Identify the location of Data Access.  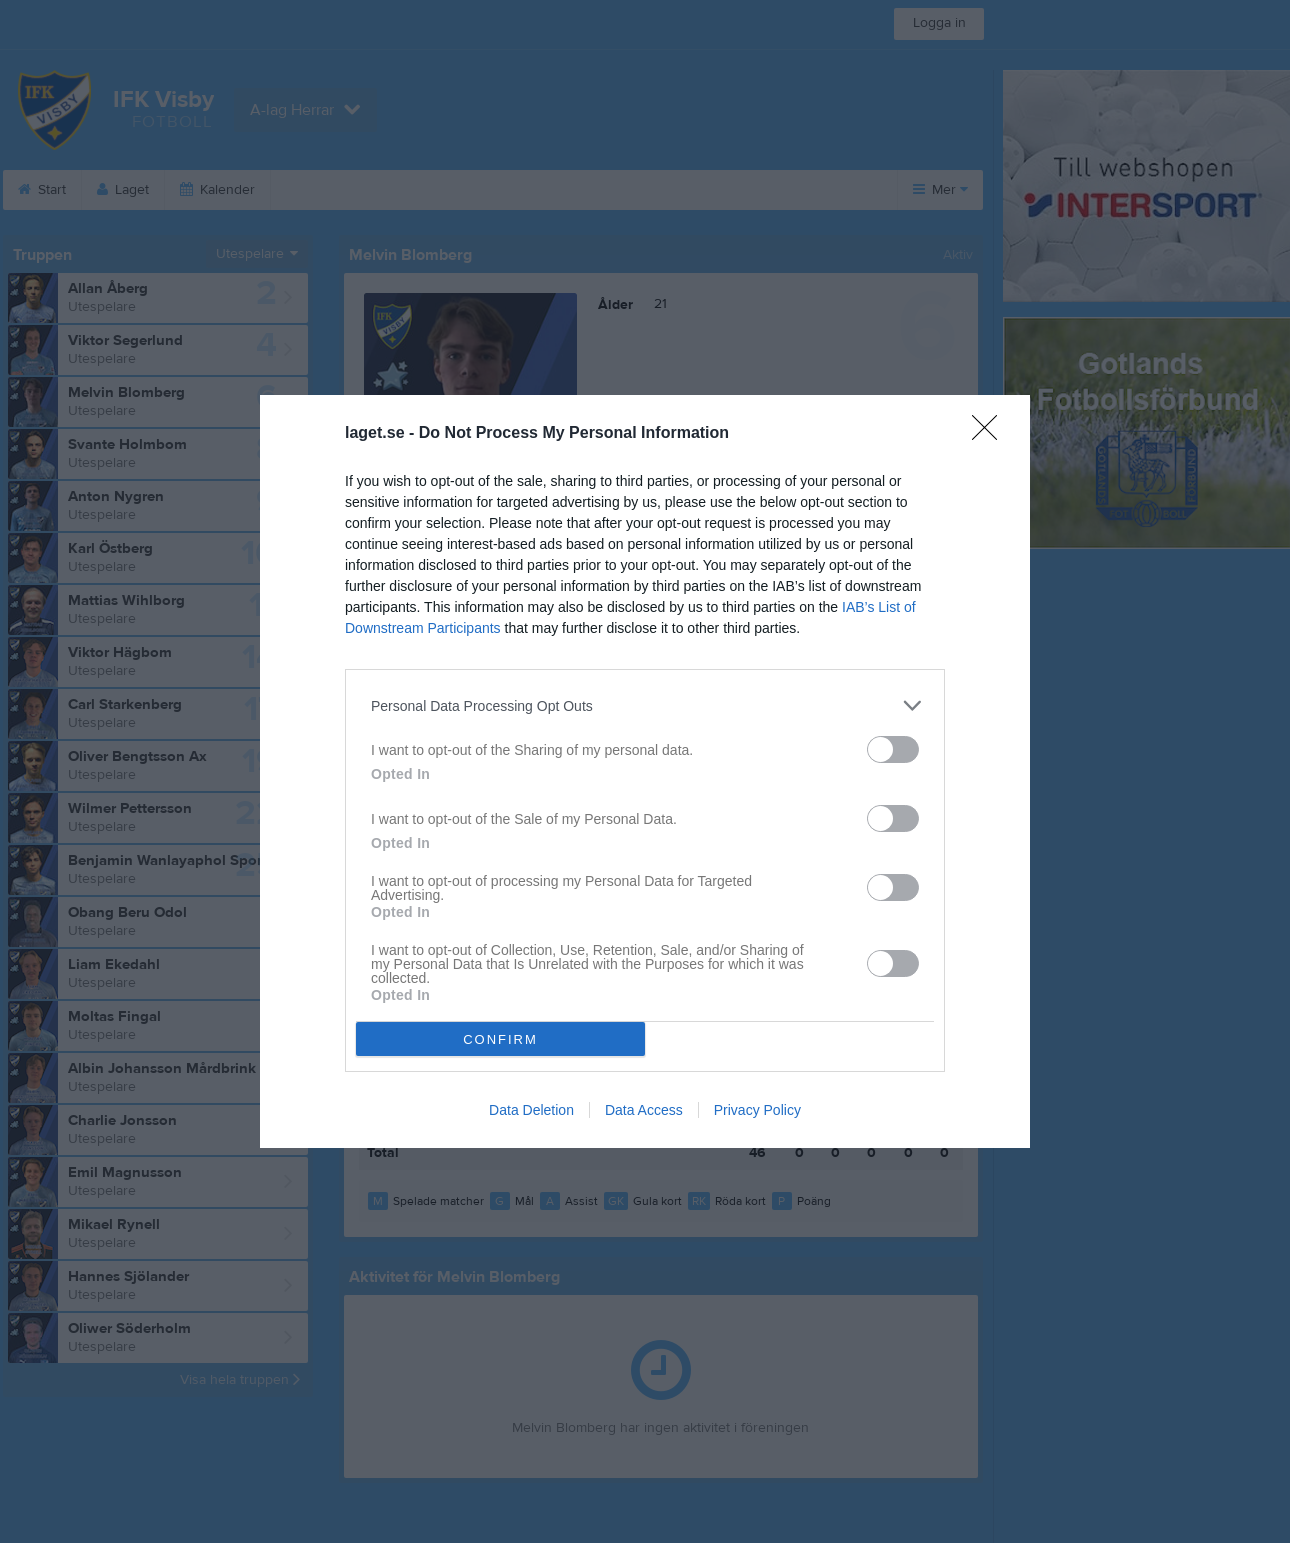
(644, 1110).